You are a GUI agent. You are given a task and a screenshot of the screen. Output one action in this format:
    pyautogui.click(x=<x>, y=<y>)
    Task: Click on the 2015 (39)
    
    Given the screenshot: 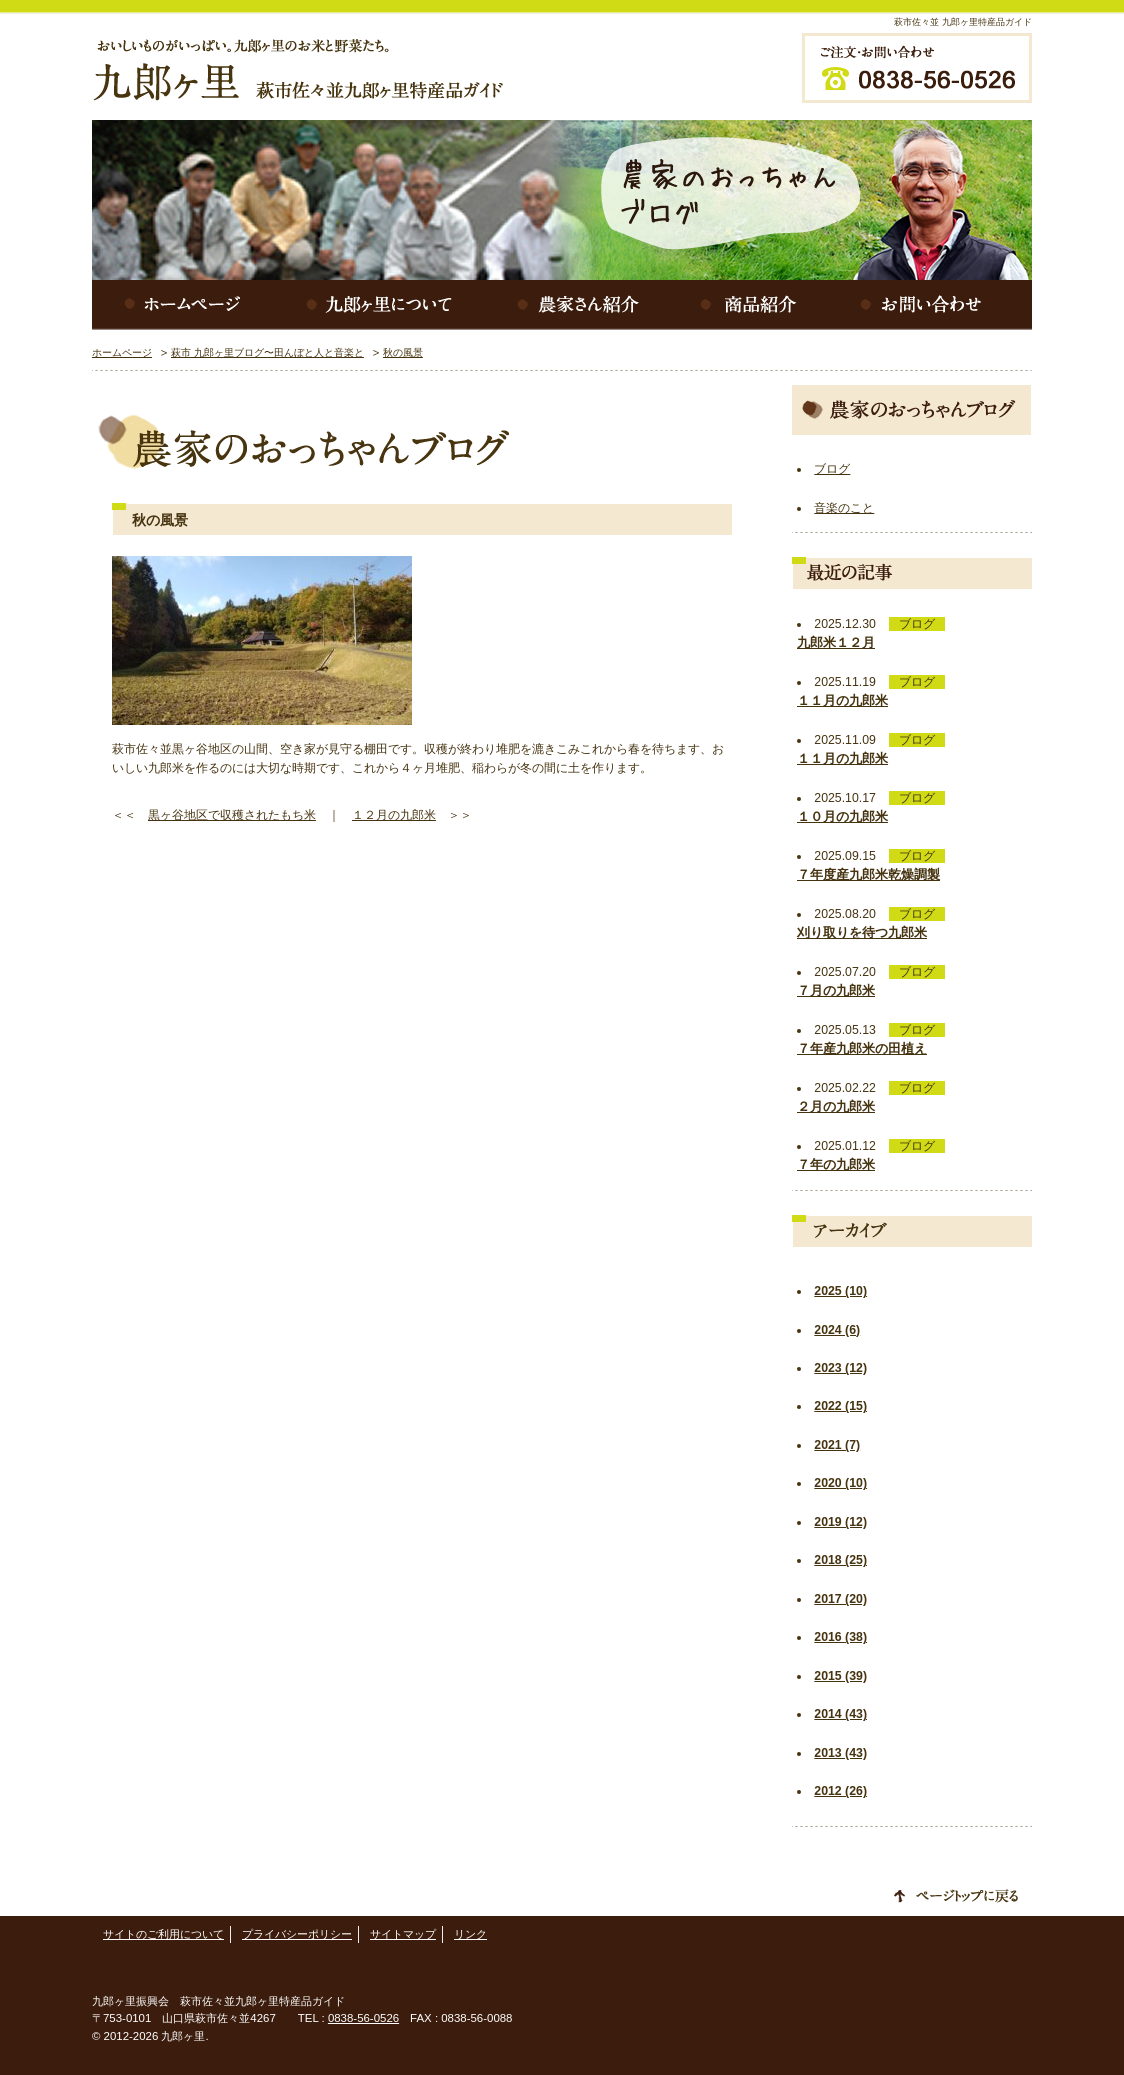 What is the action you would take?
    pyautogui.click(x=840, y=1676)
    